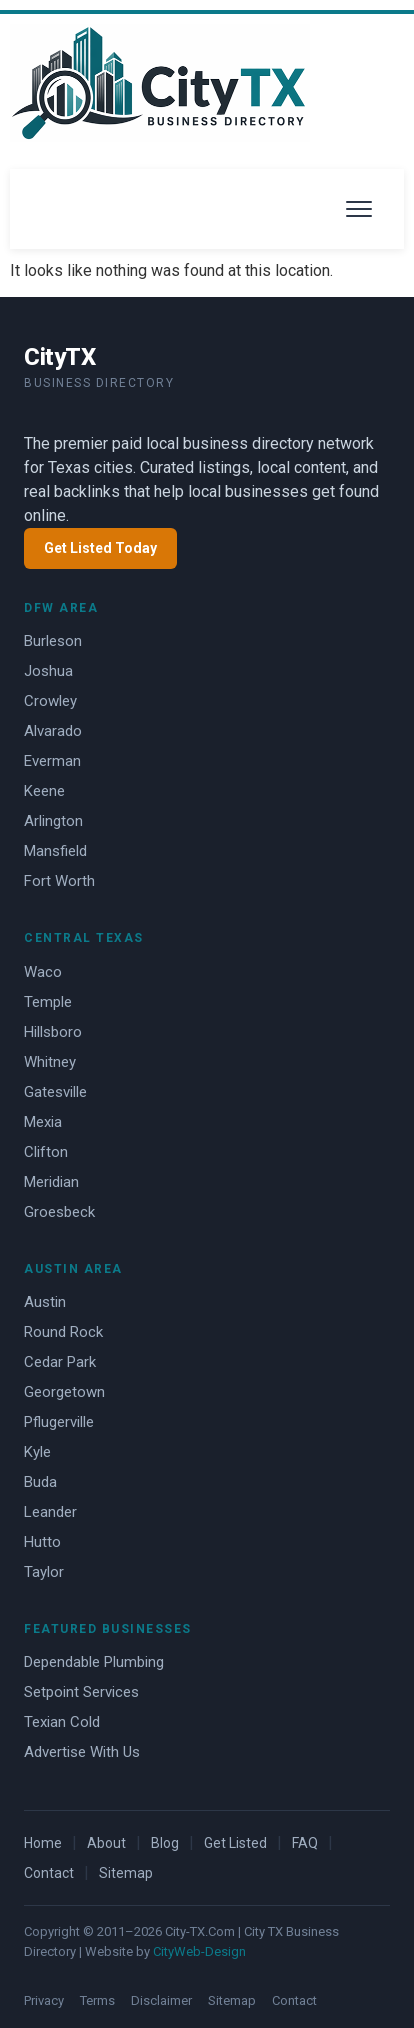  Describe the element at coordinates (44, 791) in the screenshot. I see `Keene` at that location.